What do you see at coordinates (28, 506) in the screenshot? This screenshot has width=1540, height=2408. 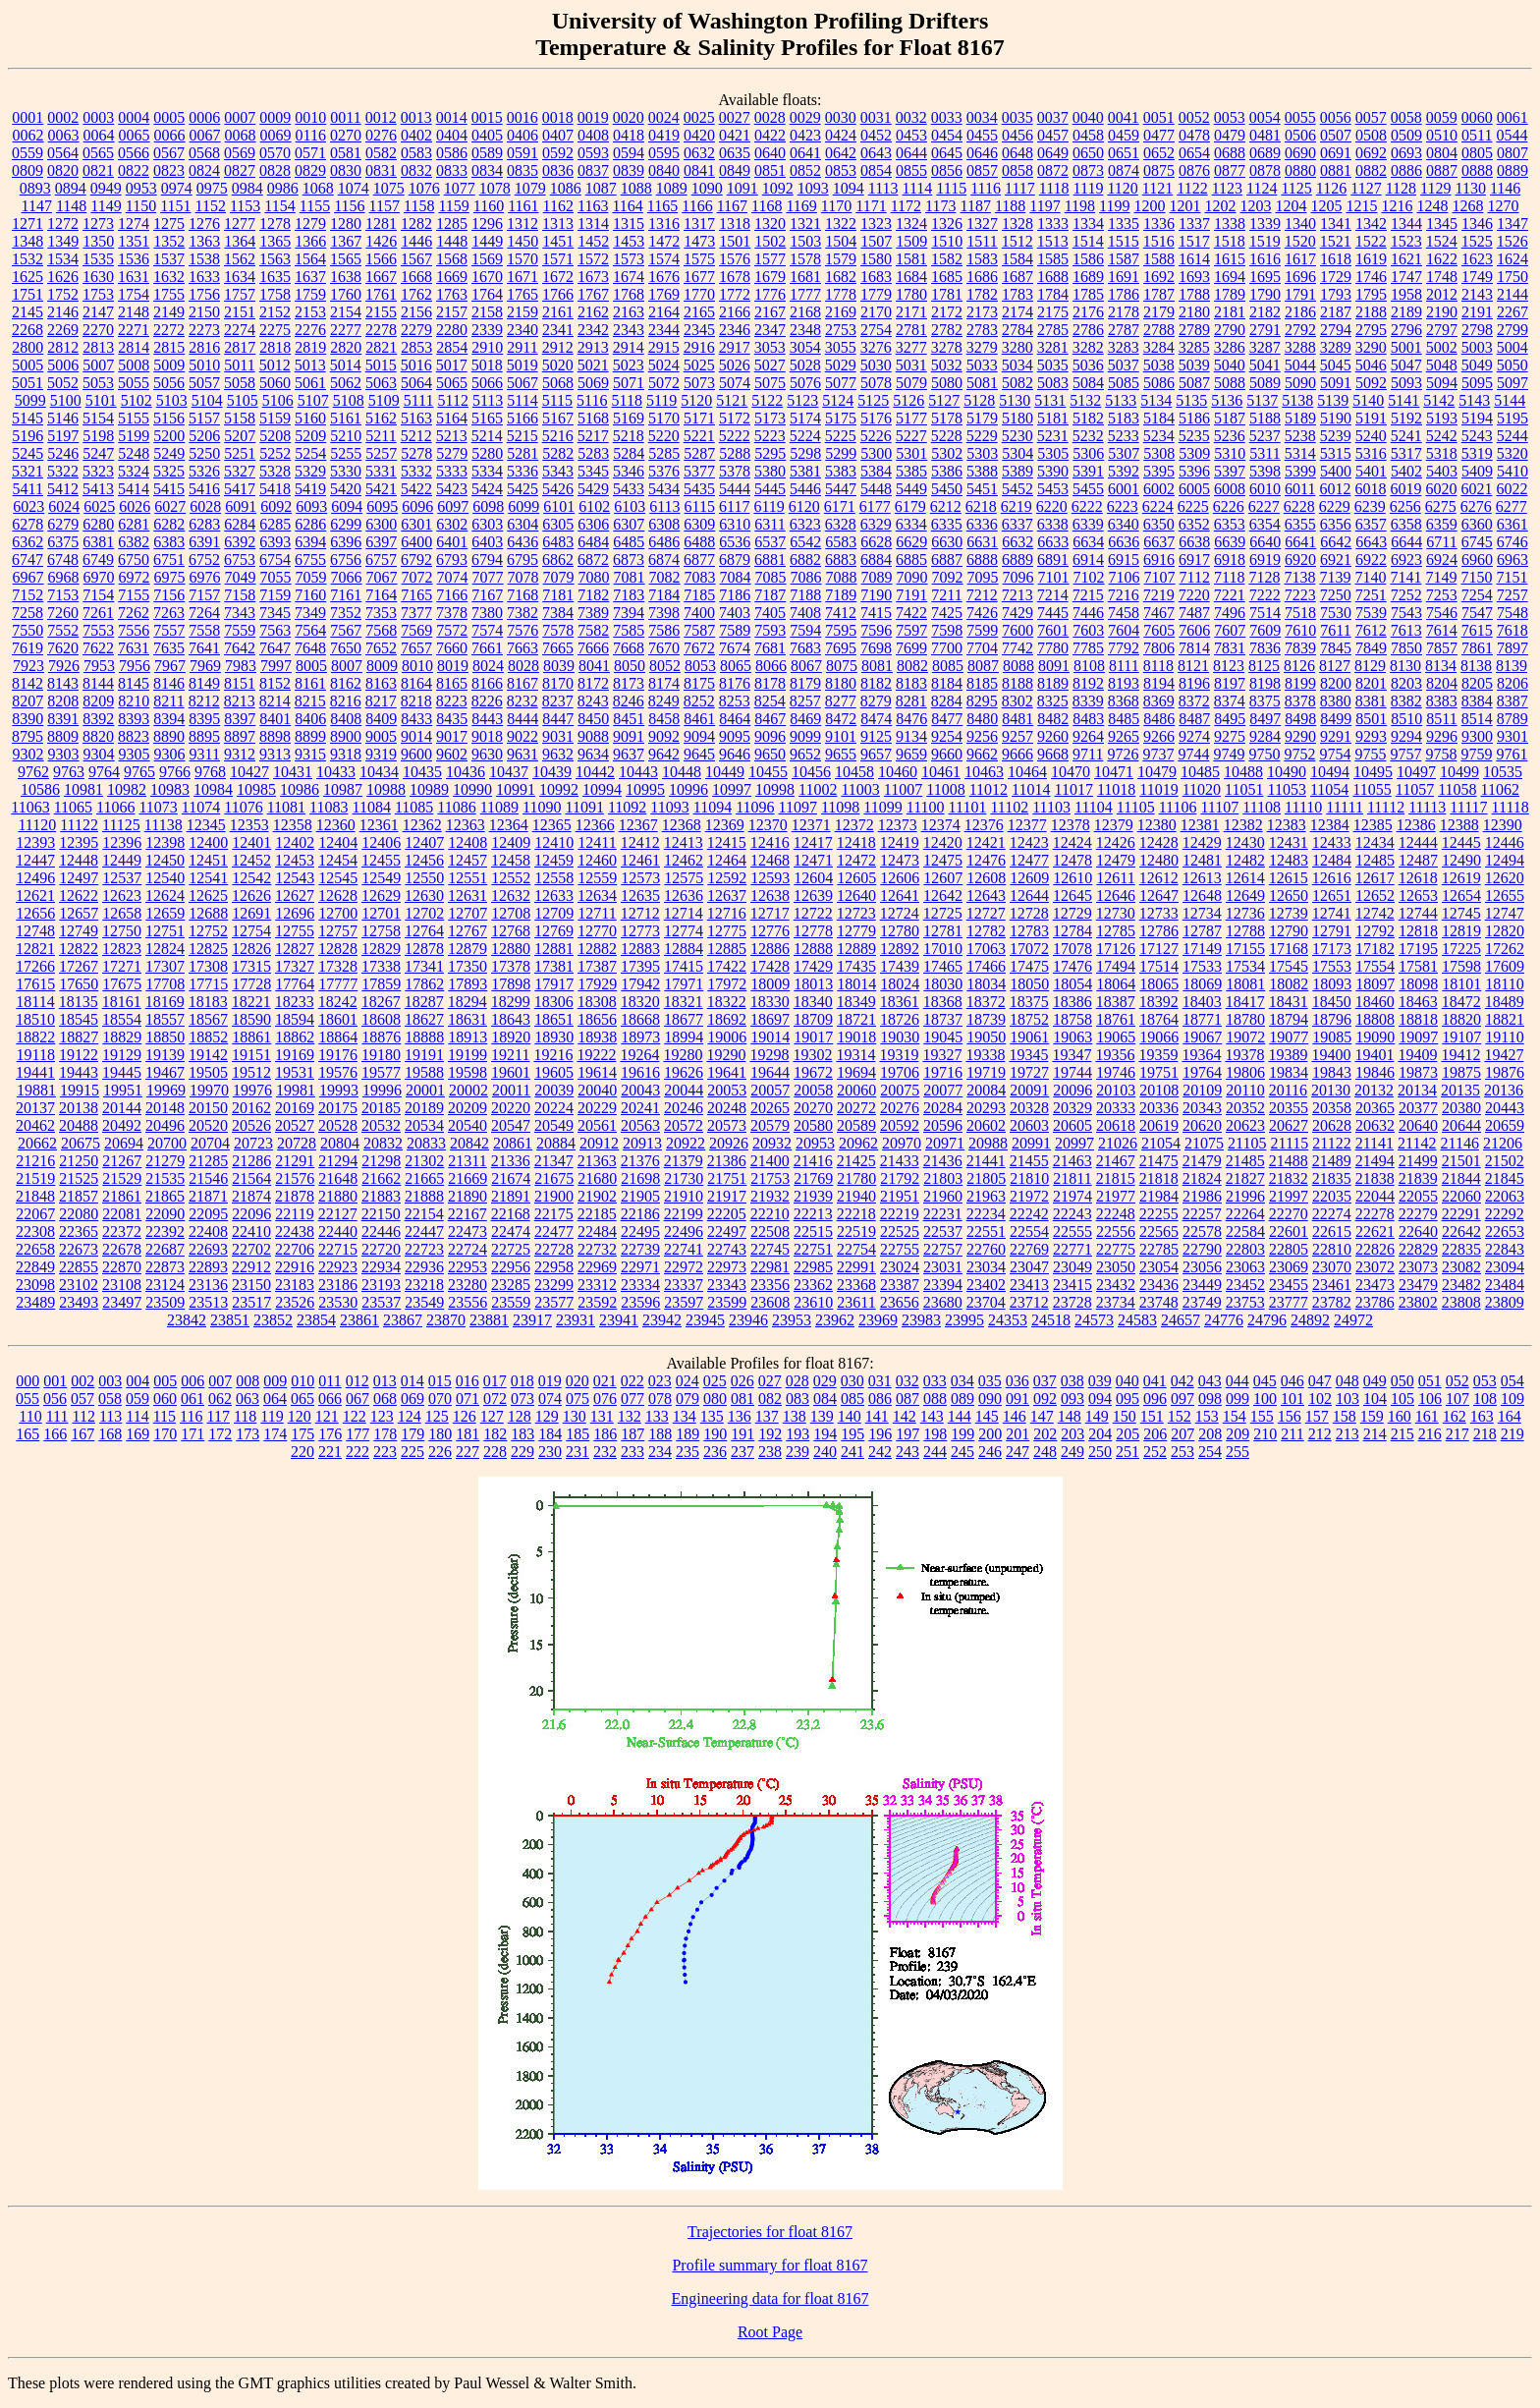 I see `6023` at bounding box center [28, 506].